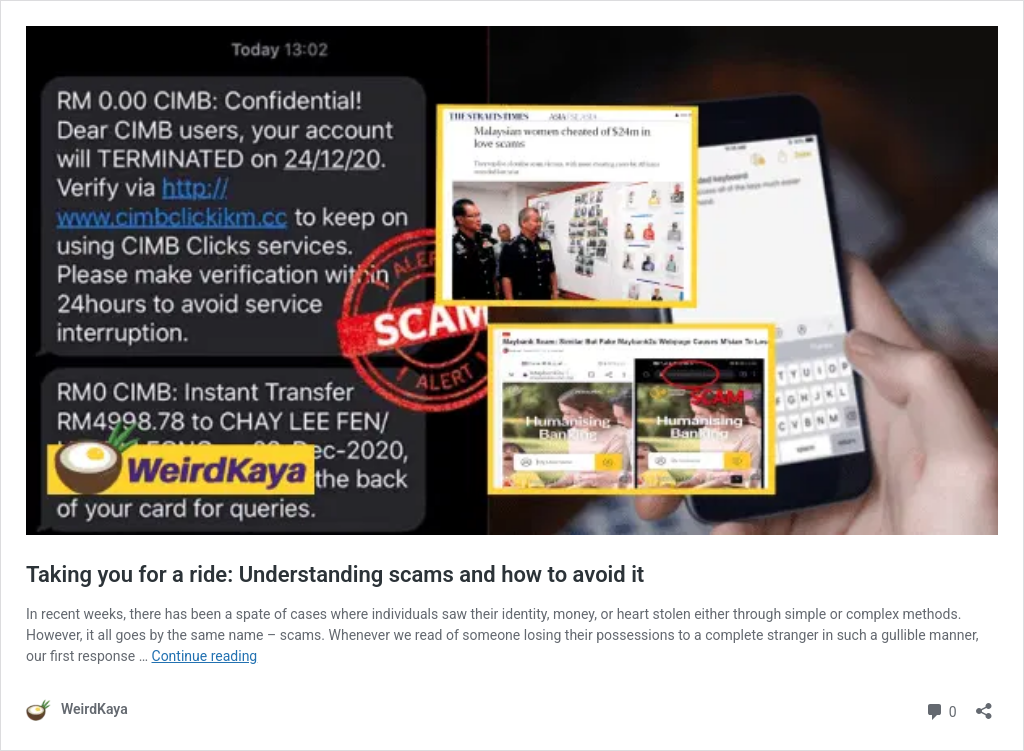  Describe the element at coordinates (335, 574) in the screenshot. I see `Taking you for a ride: Understanding scams and how to avoid it` at that location.